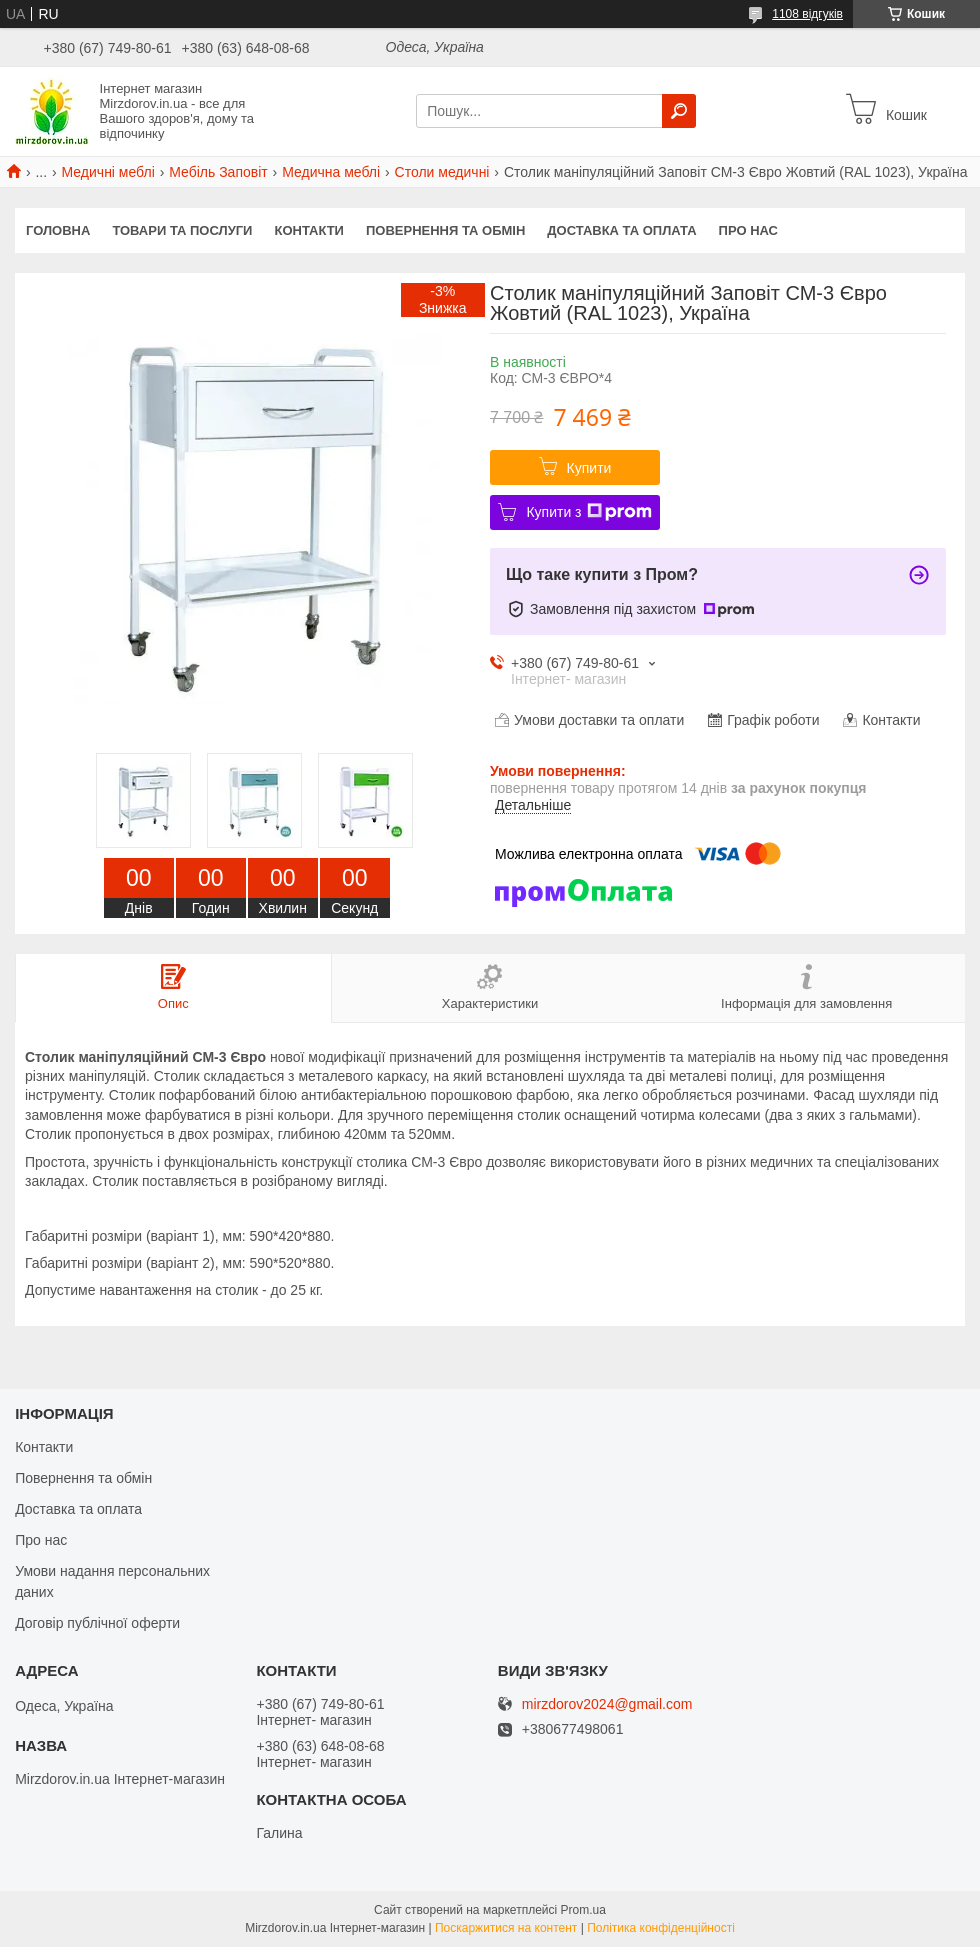  What do you see at coordinates (108, 172) in the screenshot?
I see `Медичні меблі` at bounding box center [108, 172].